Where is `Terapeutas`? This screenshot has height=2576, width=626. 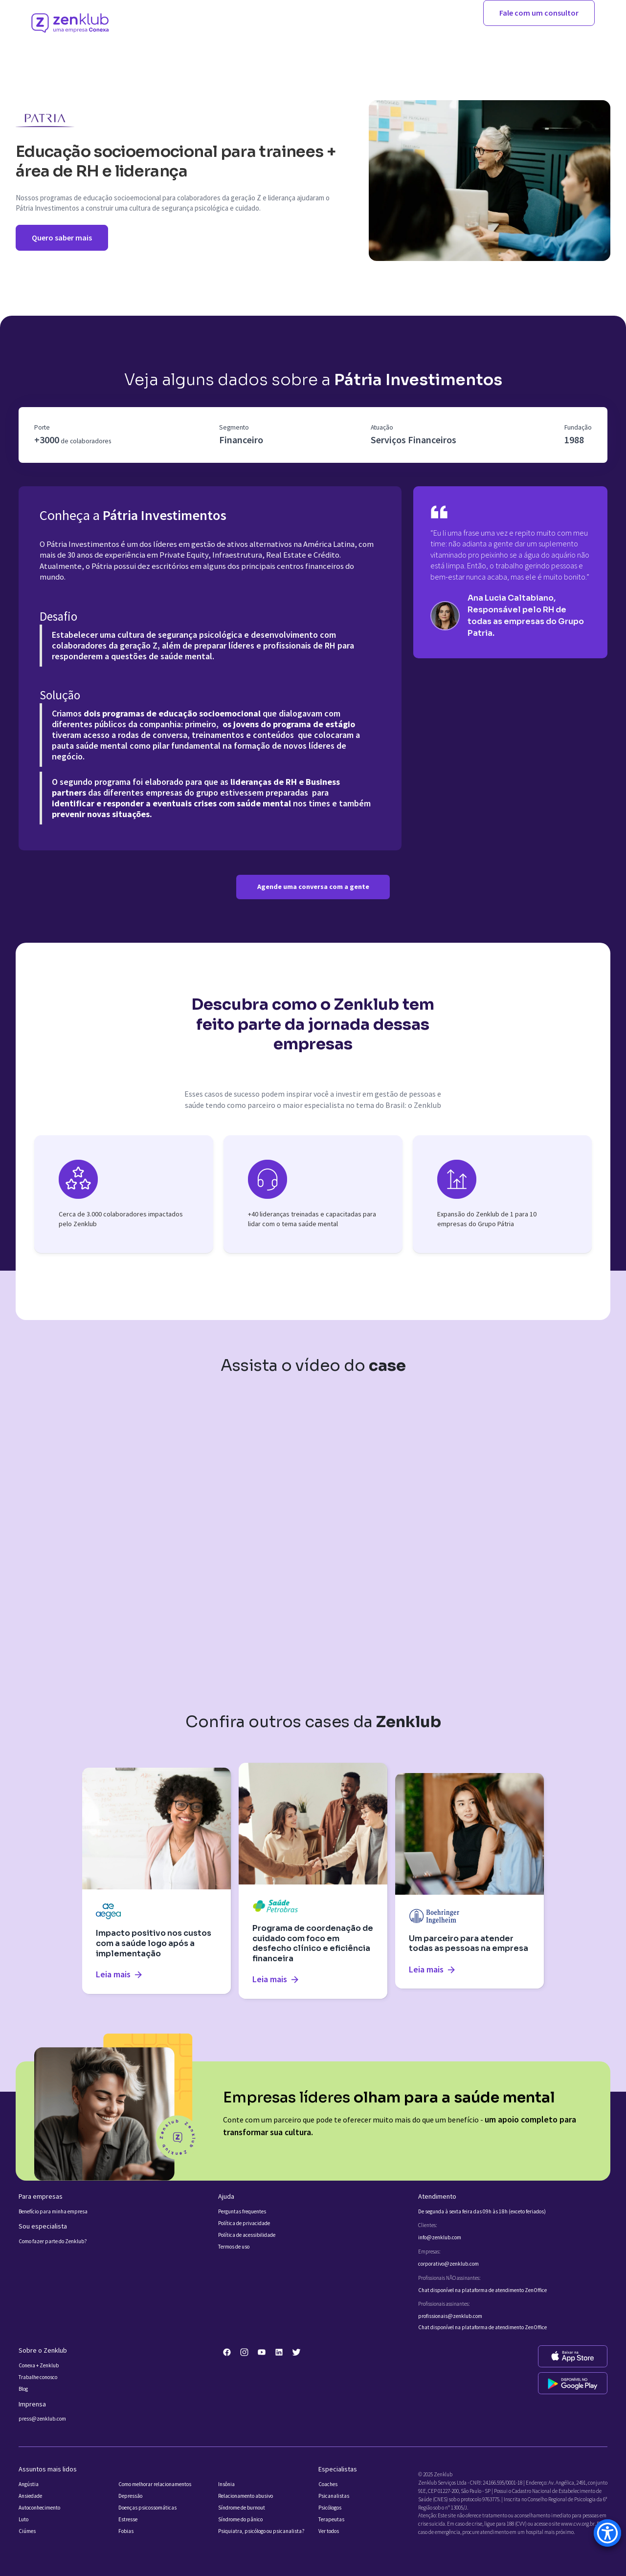
Terapeutas is located at coordinates (331, 2519).